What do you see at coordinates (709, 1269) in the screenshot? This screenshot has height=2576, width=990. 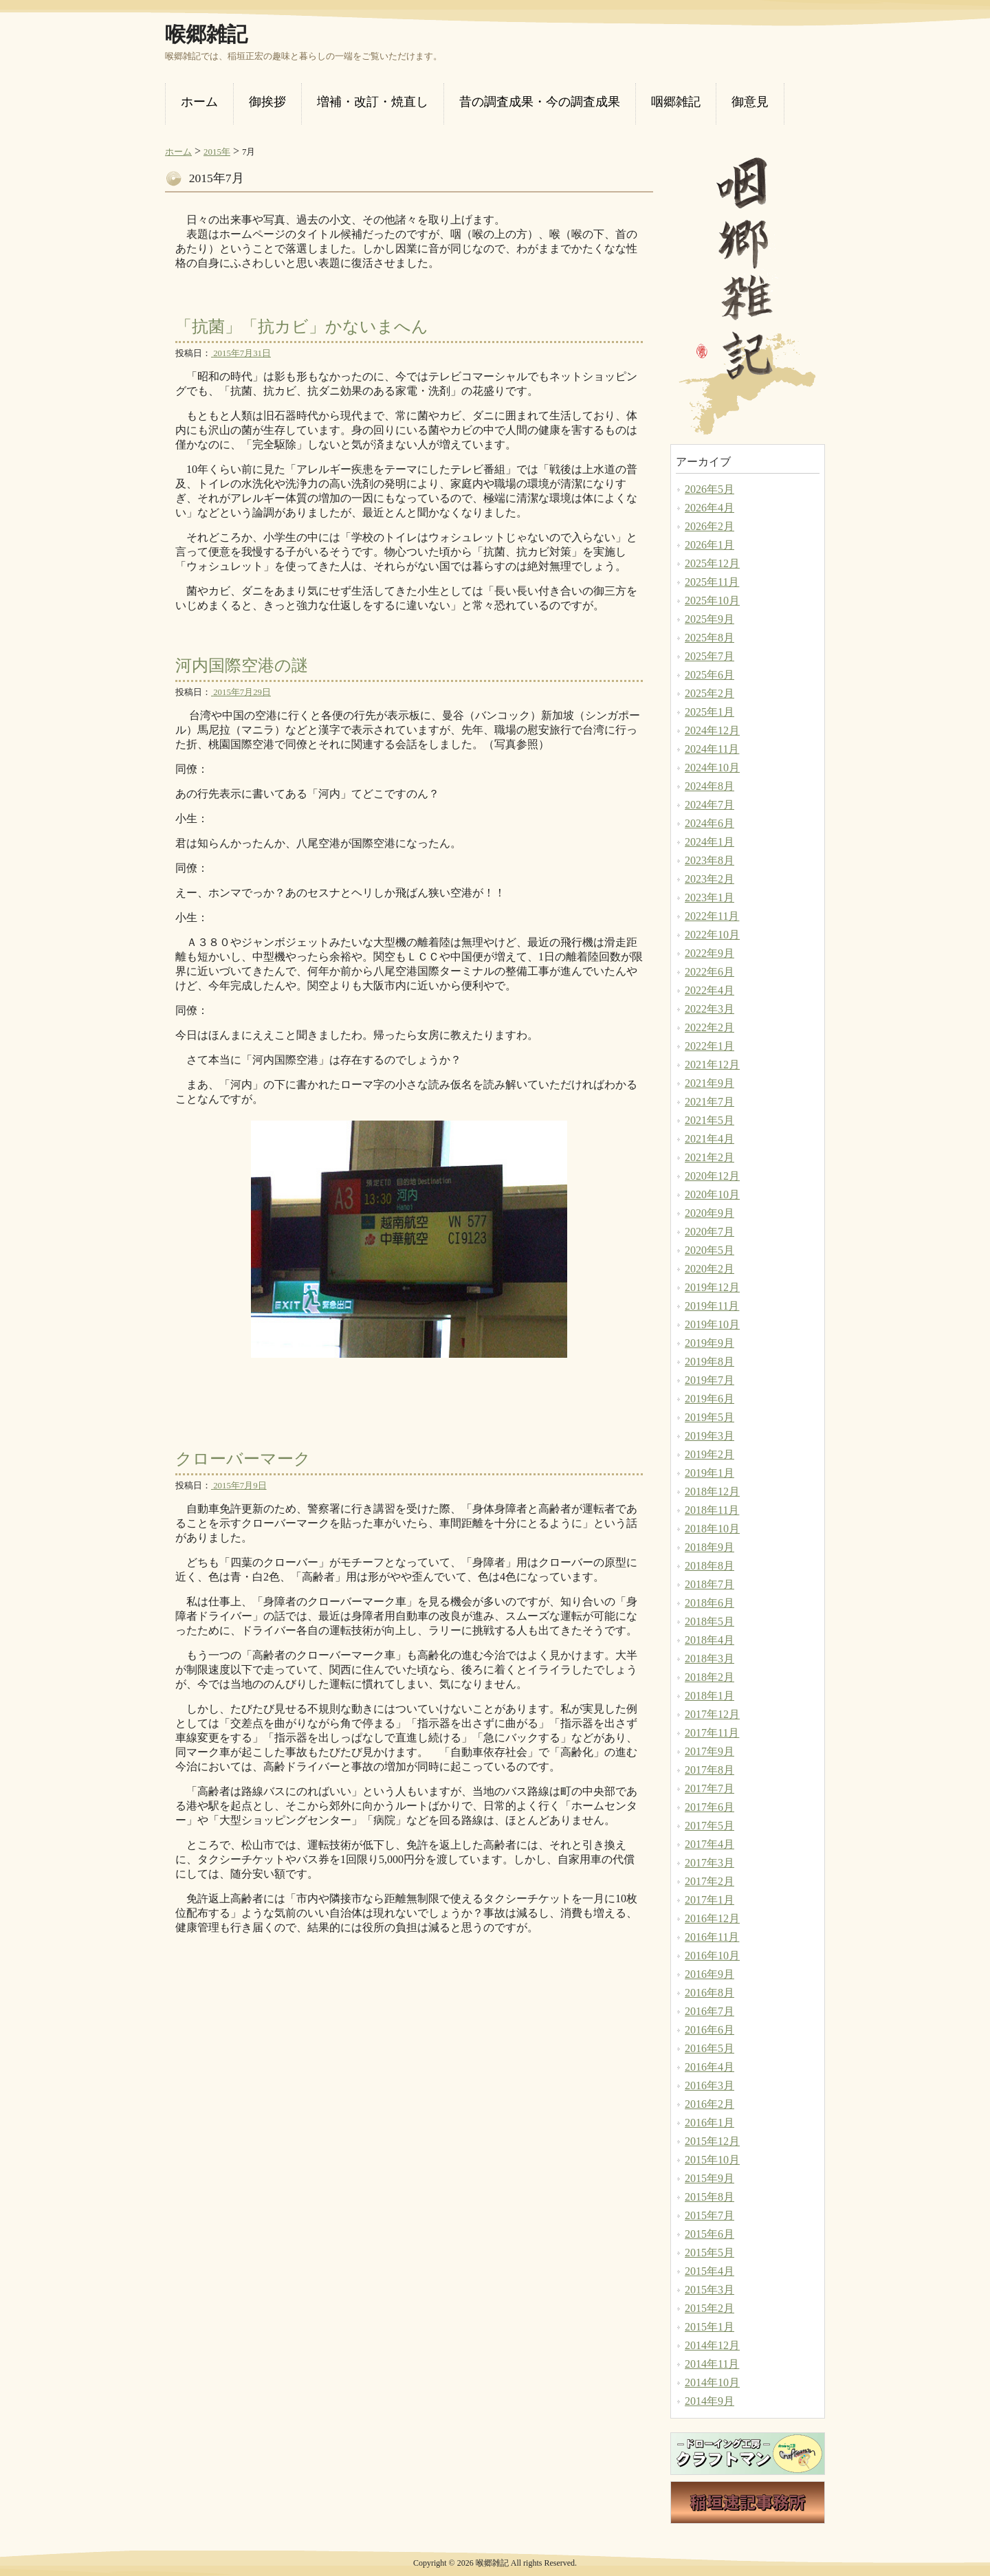 I see `2020年2月` at bounding box center [709, 1269].